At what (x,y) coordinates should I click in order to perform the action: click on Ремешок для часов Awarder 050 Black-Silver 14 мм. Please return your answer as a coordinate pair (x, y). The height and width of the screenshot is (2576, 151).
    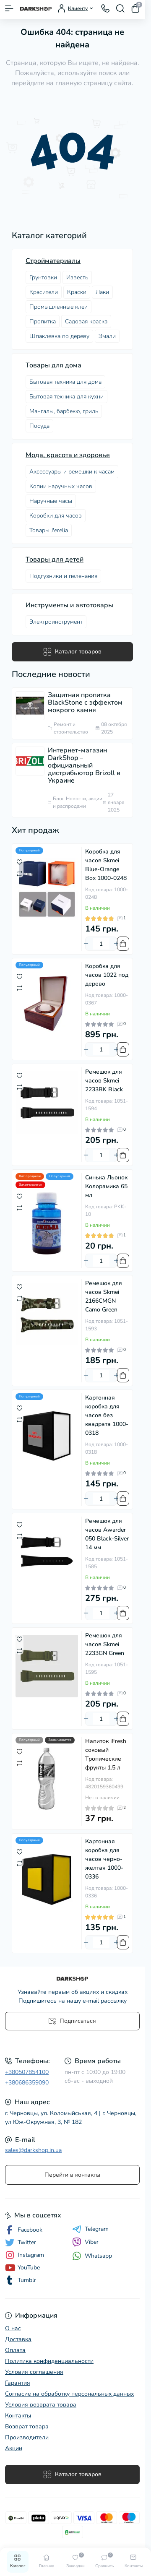
    Looking at the image, I should click on (107, 1534).